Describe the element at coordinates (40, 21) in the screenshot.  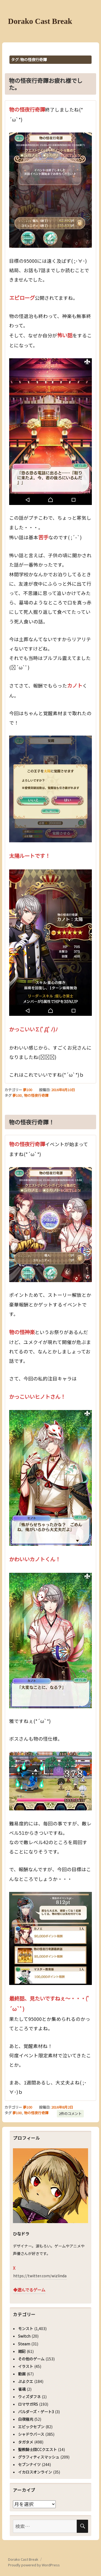
I see `Dorako Cast Break` at that location.